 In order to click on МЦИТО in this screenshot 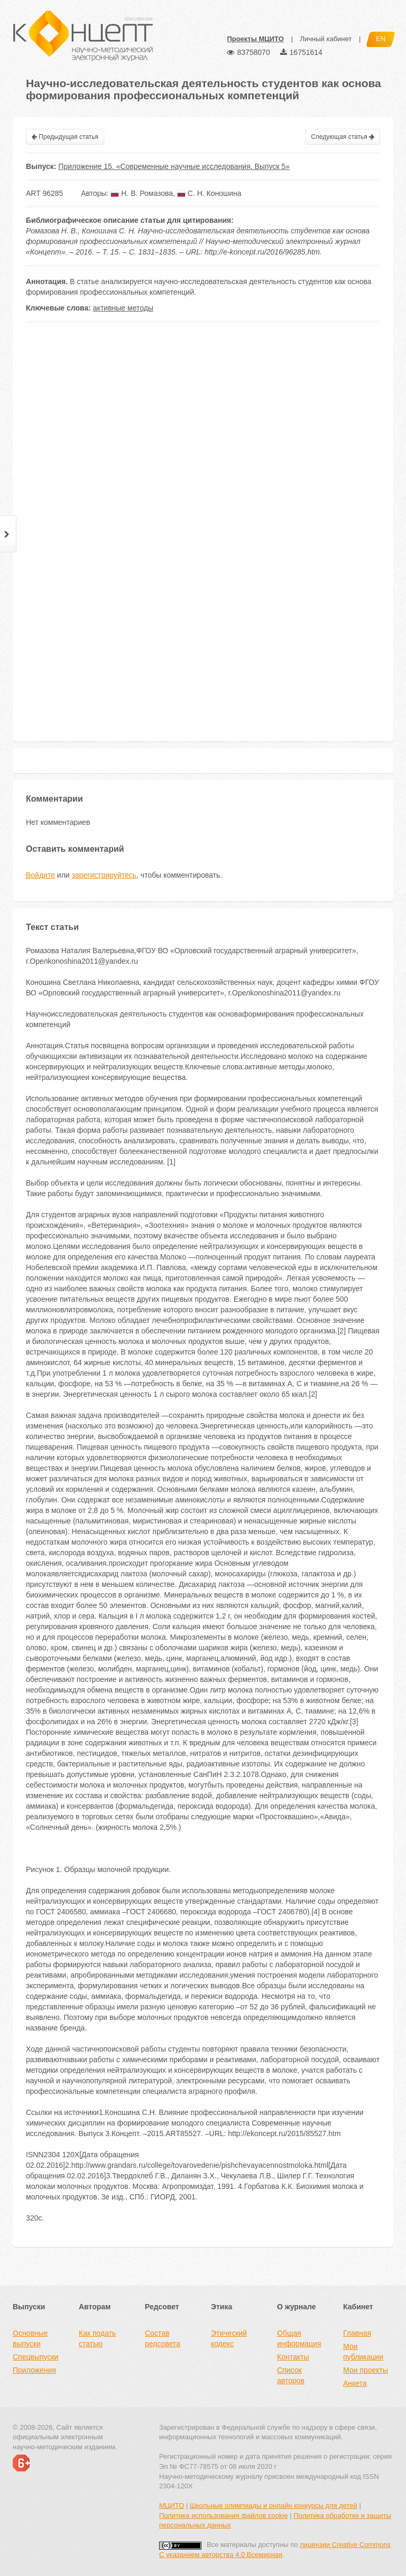, I will do `click(171, 2505)`.